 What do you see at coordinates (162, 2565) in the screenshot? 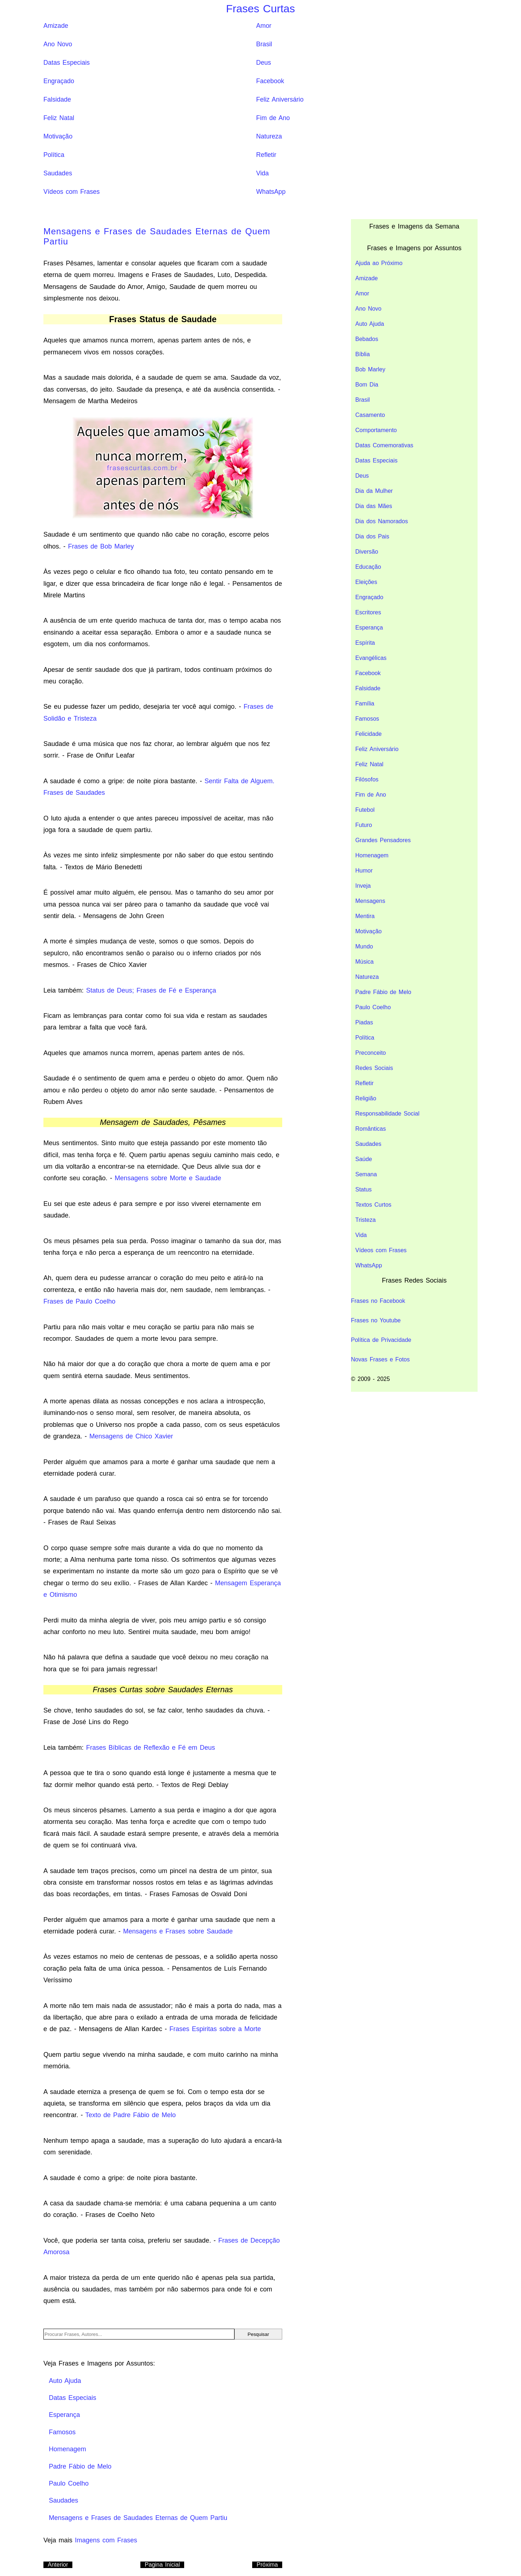
I see `Pagina Inicial` at bounding box center [162, 2565].